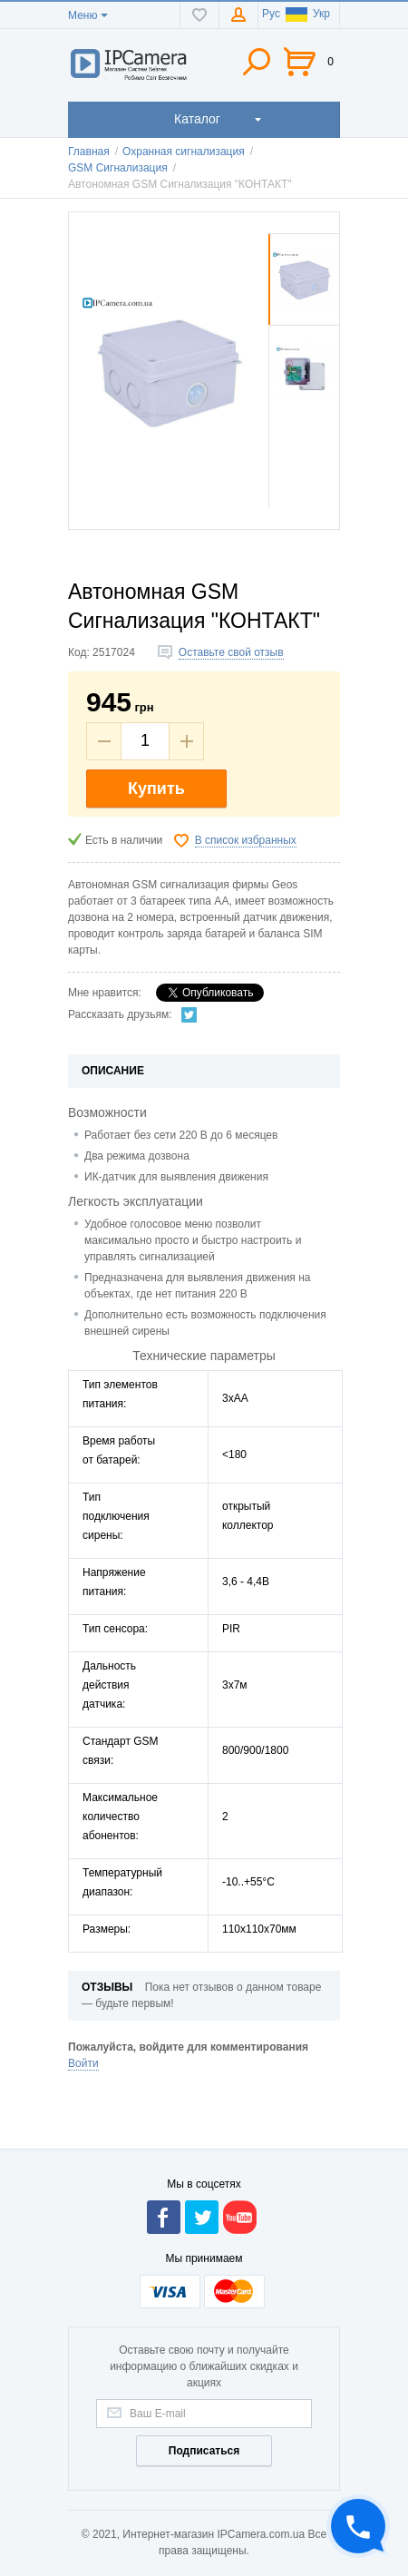 This screenshot has height=2576, width=408. What do you see at coordinates (308, 13) in the screenshot?
I see `Укр` at bounding box center [308, 13].